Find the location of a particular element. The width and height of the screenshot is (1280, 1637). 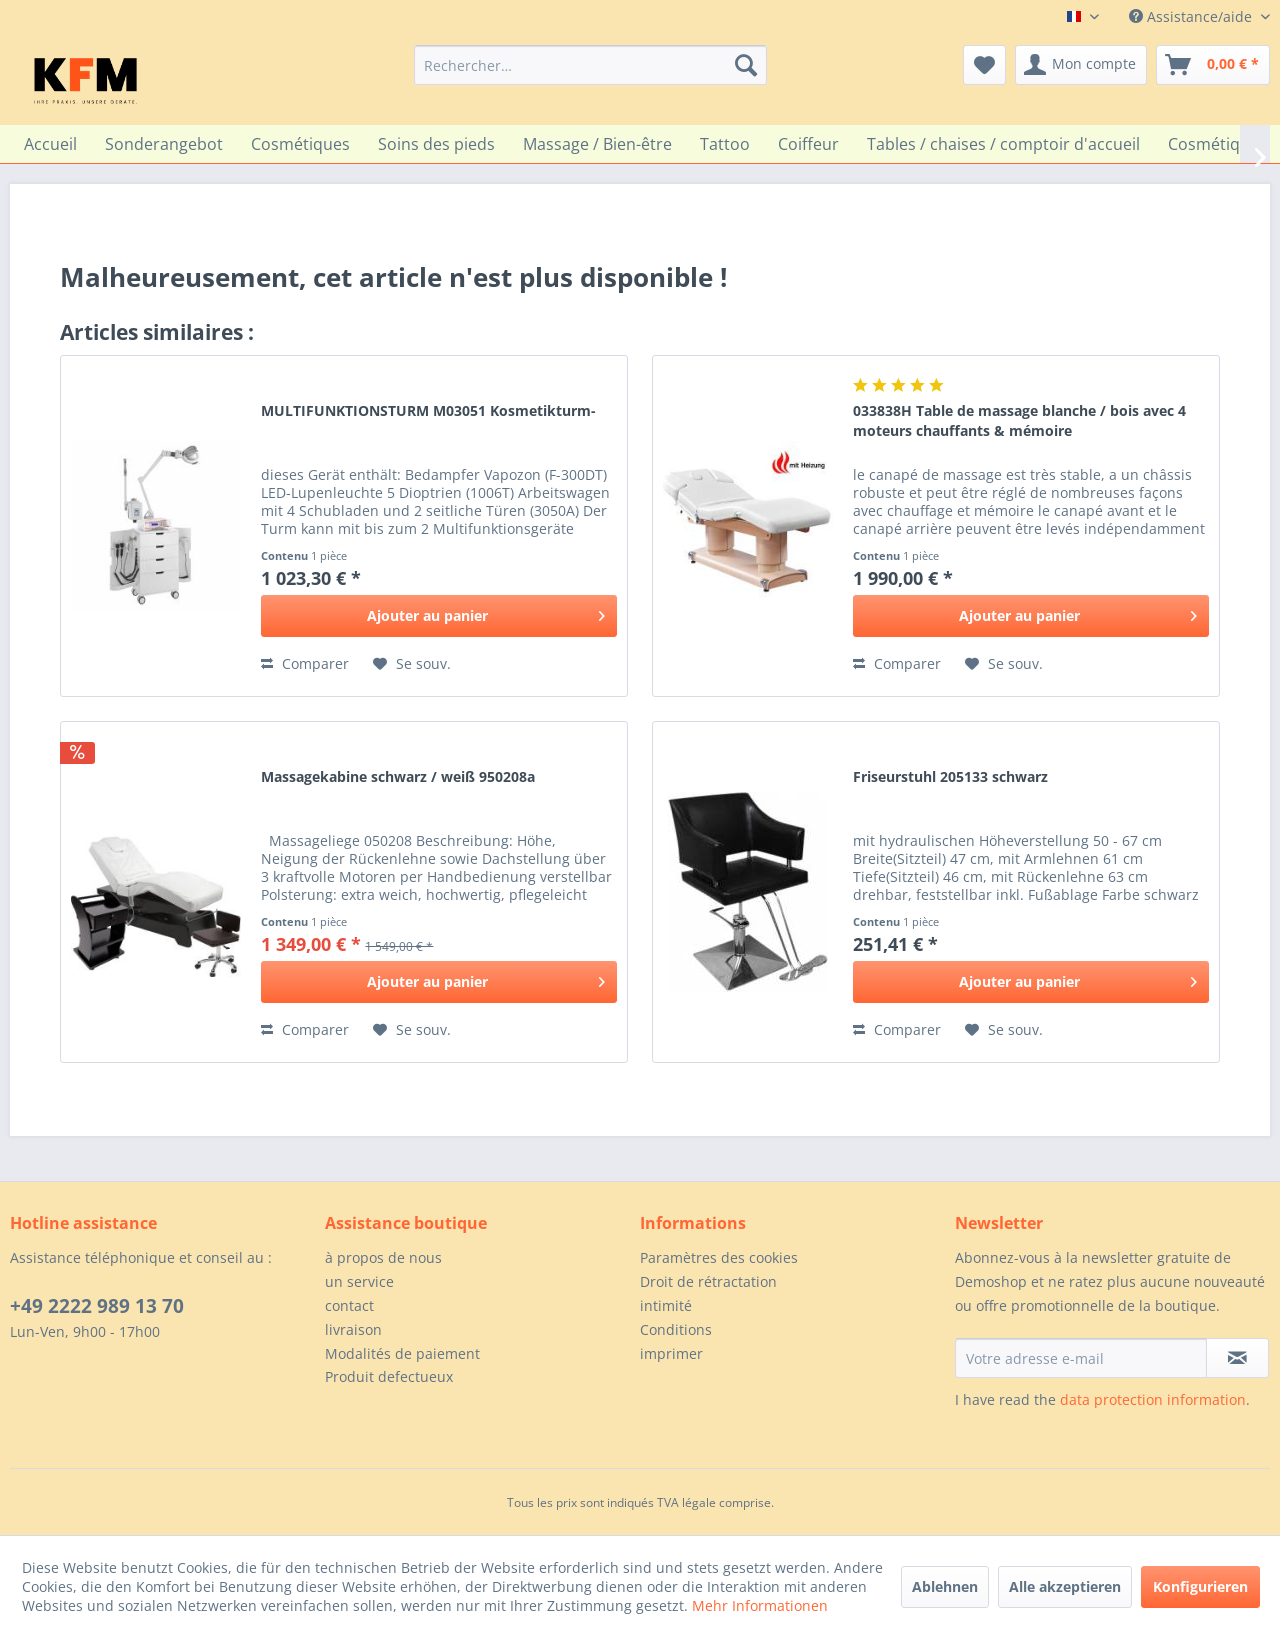

[Sonderangebot] is located at coordinates (164, 144).